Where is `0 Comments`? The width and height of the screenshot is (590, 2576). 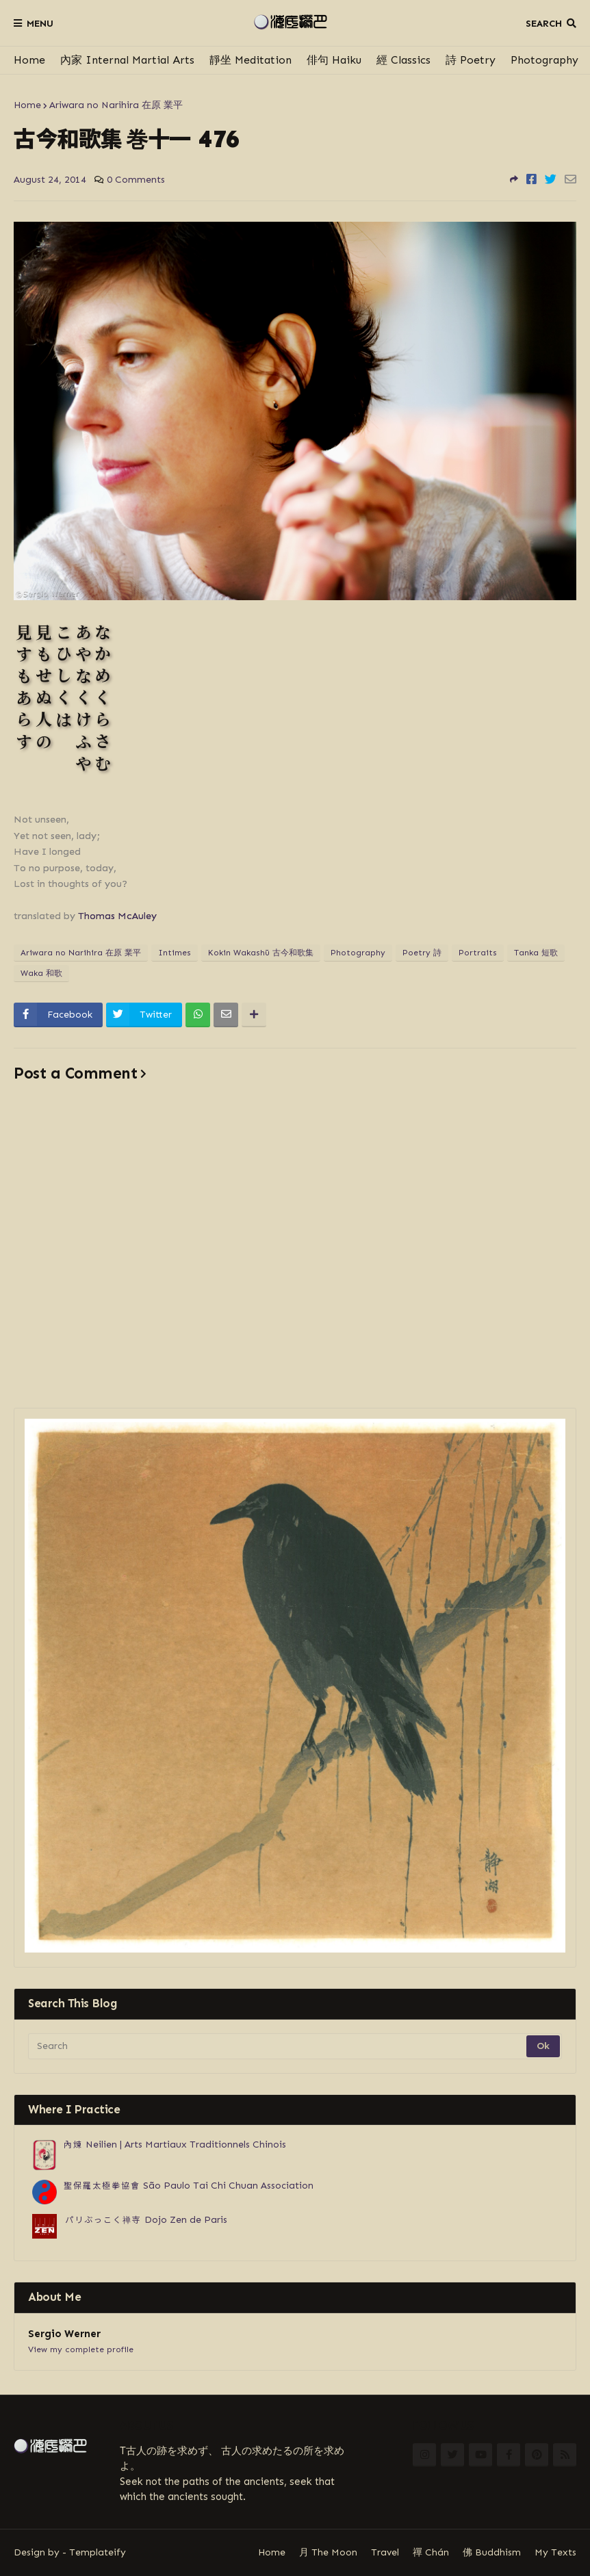 0 Comments is located at coordinates (136, 179).